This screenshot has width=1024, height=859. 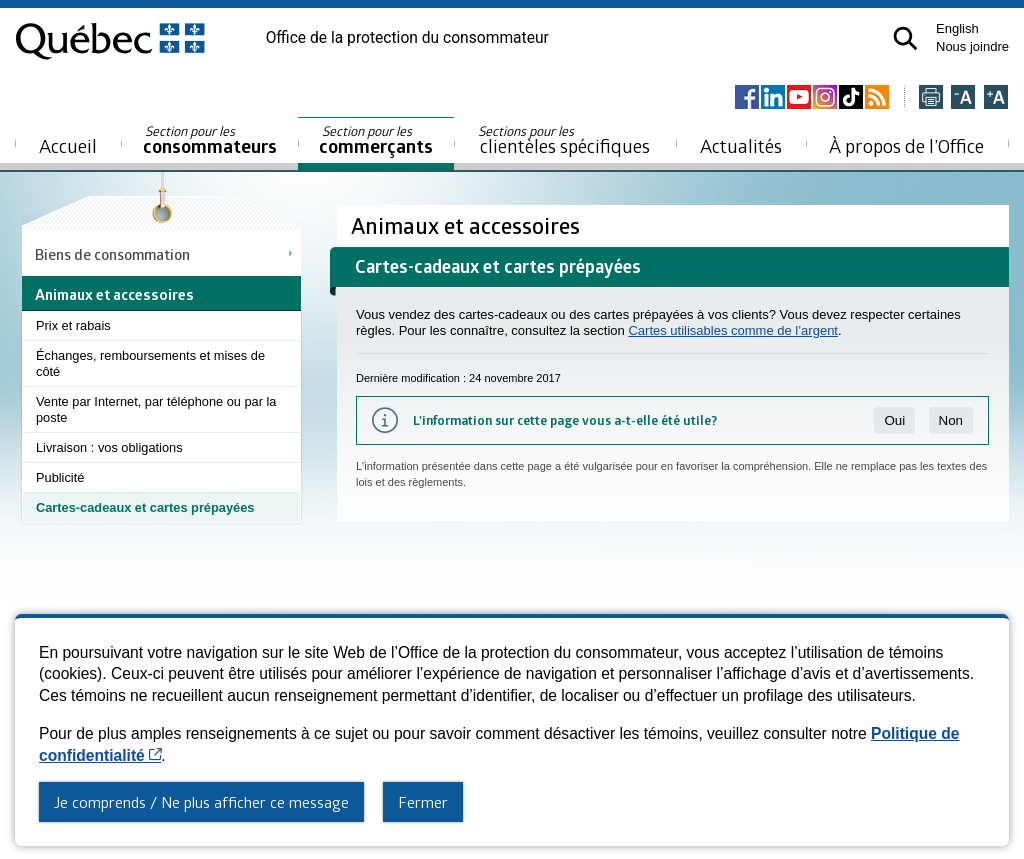 What do you see at coordinates (156, 409) in the screenshot?
I see `Vente par Internet, par téléphone ou par la poste` at bounding box center [156, 409].